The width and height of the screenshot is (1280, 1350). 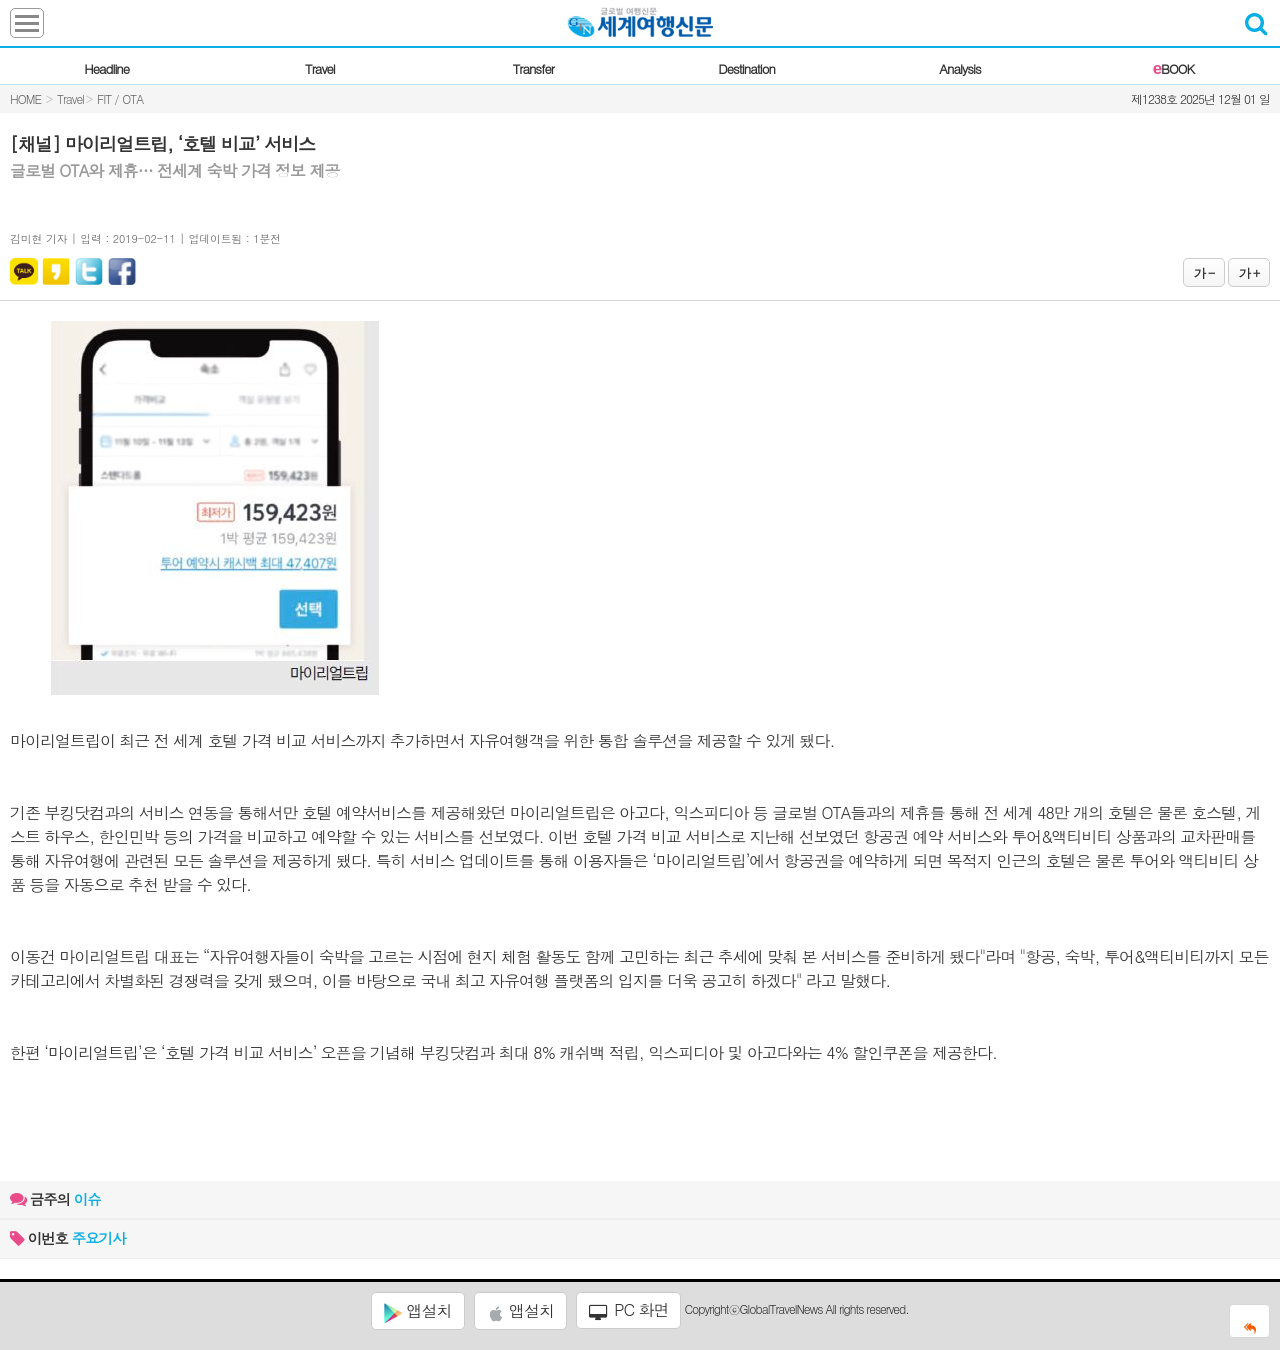 I want to click on Destination, so click(x=746, y=68).